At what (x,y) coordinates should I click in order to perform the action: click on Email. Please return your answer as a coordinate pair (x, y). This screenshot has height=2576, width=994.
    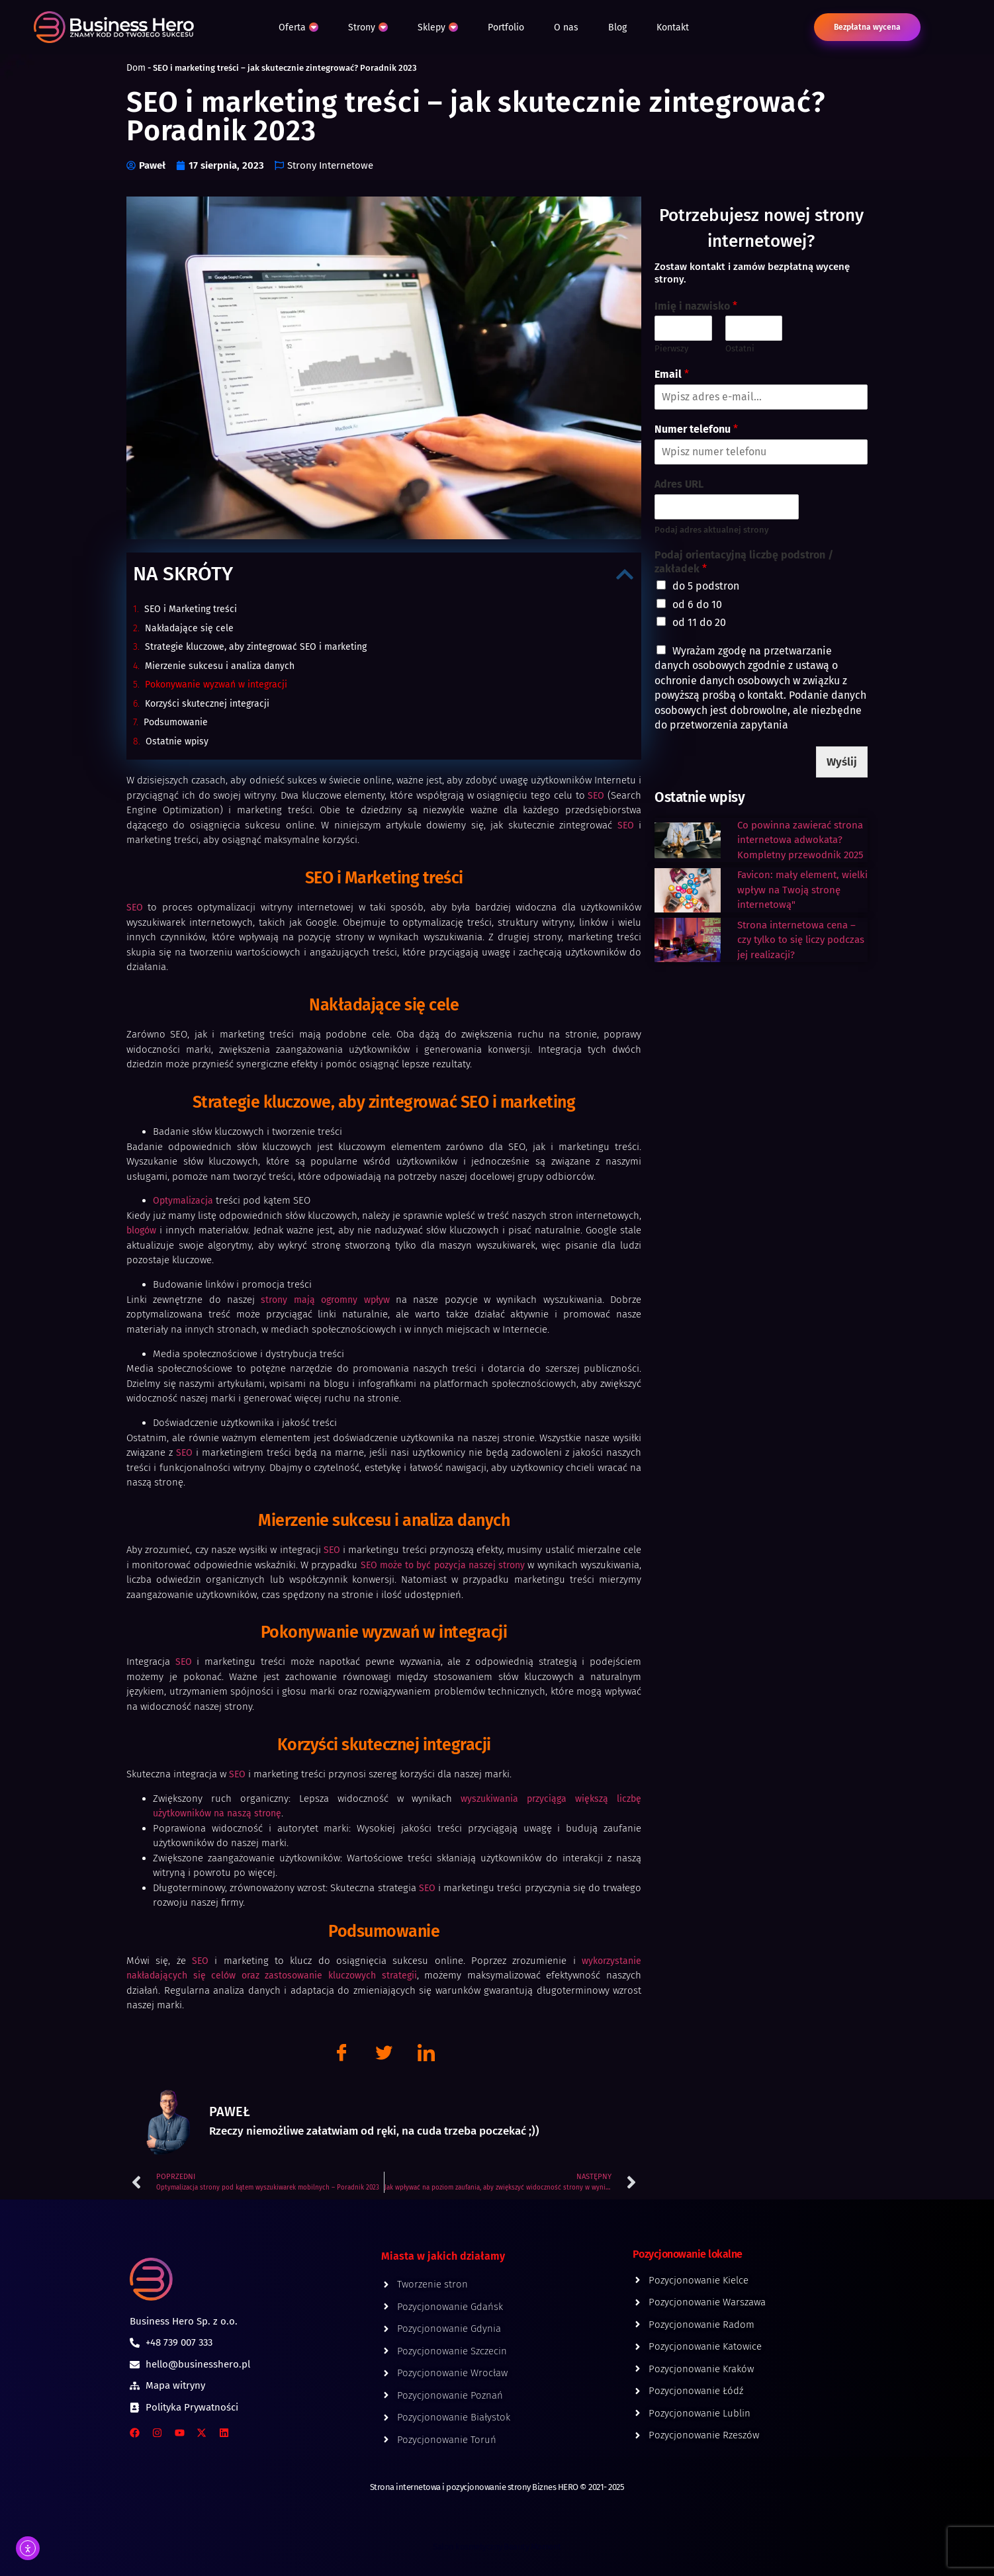
    Looking at the image, I should click on (672, 374).